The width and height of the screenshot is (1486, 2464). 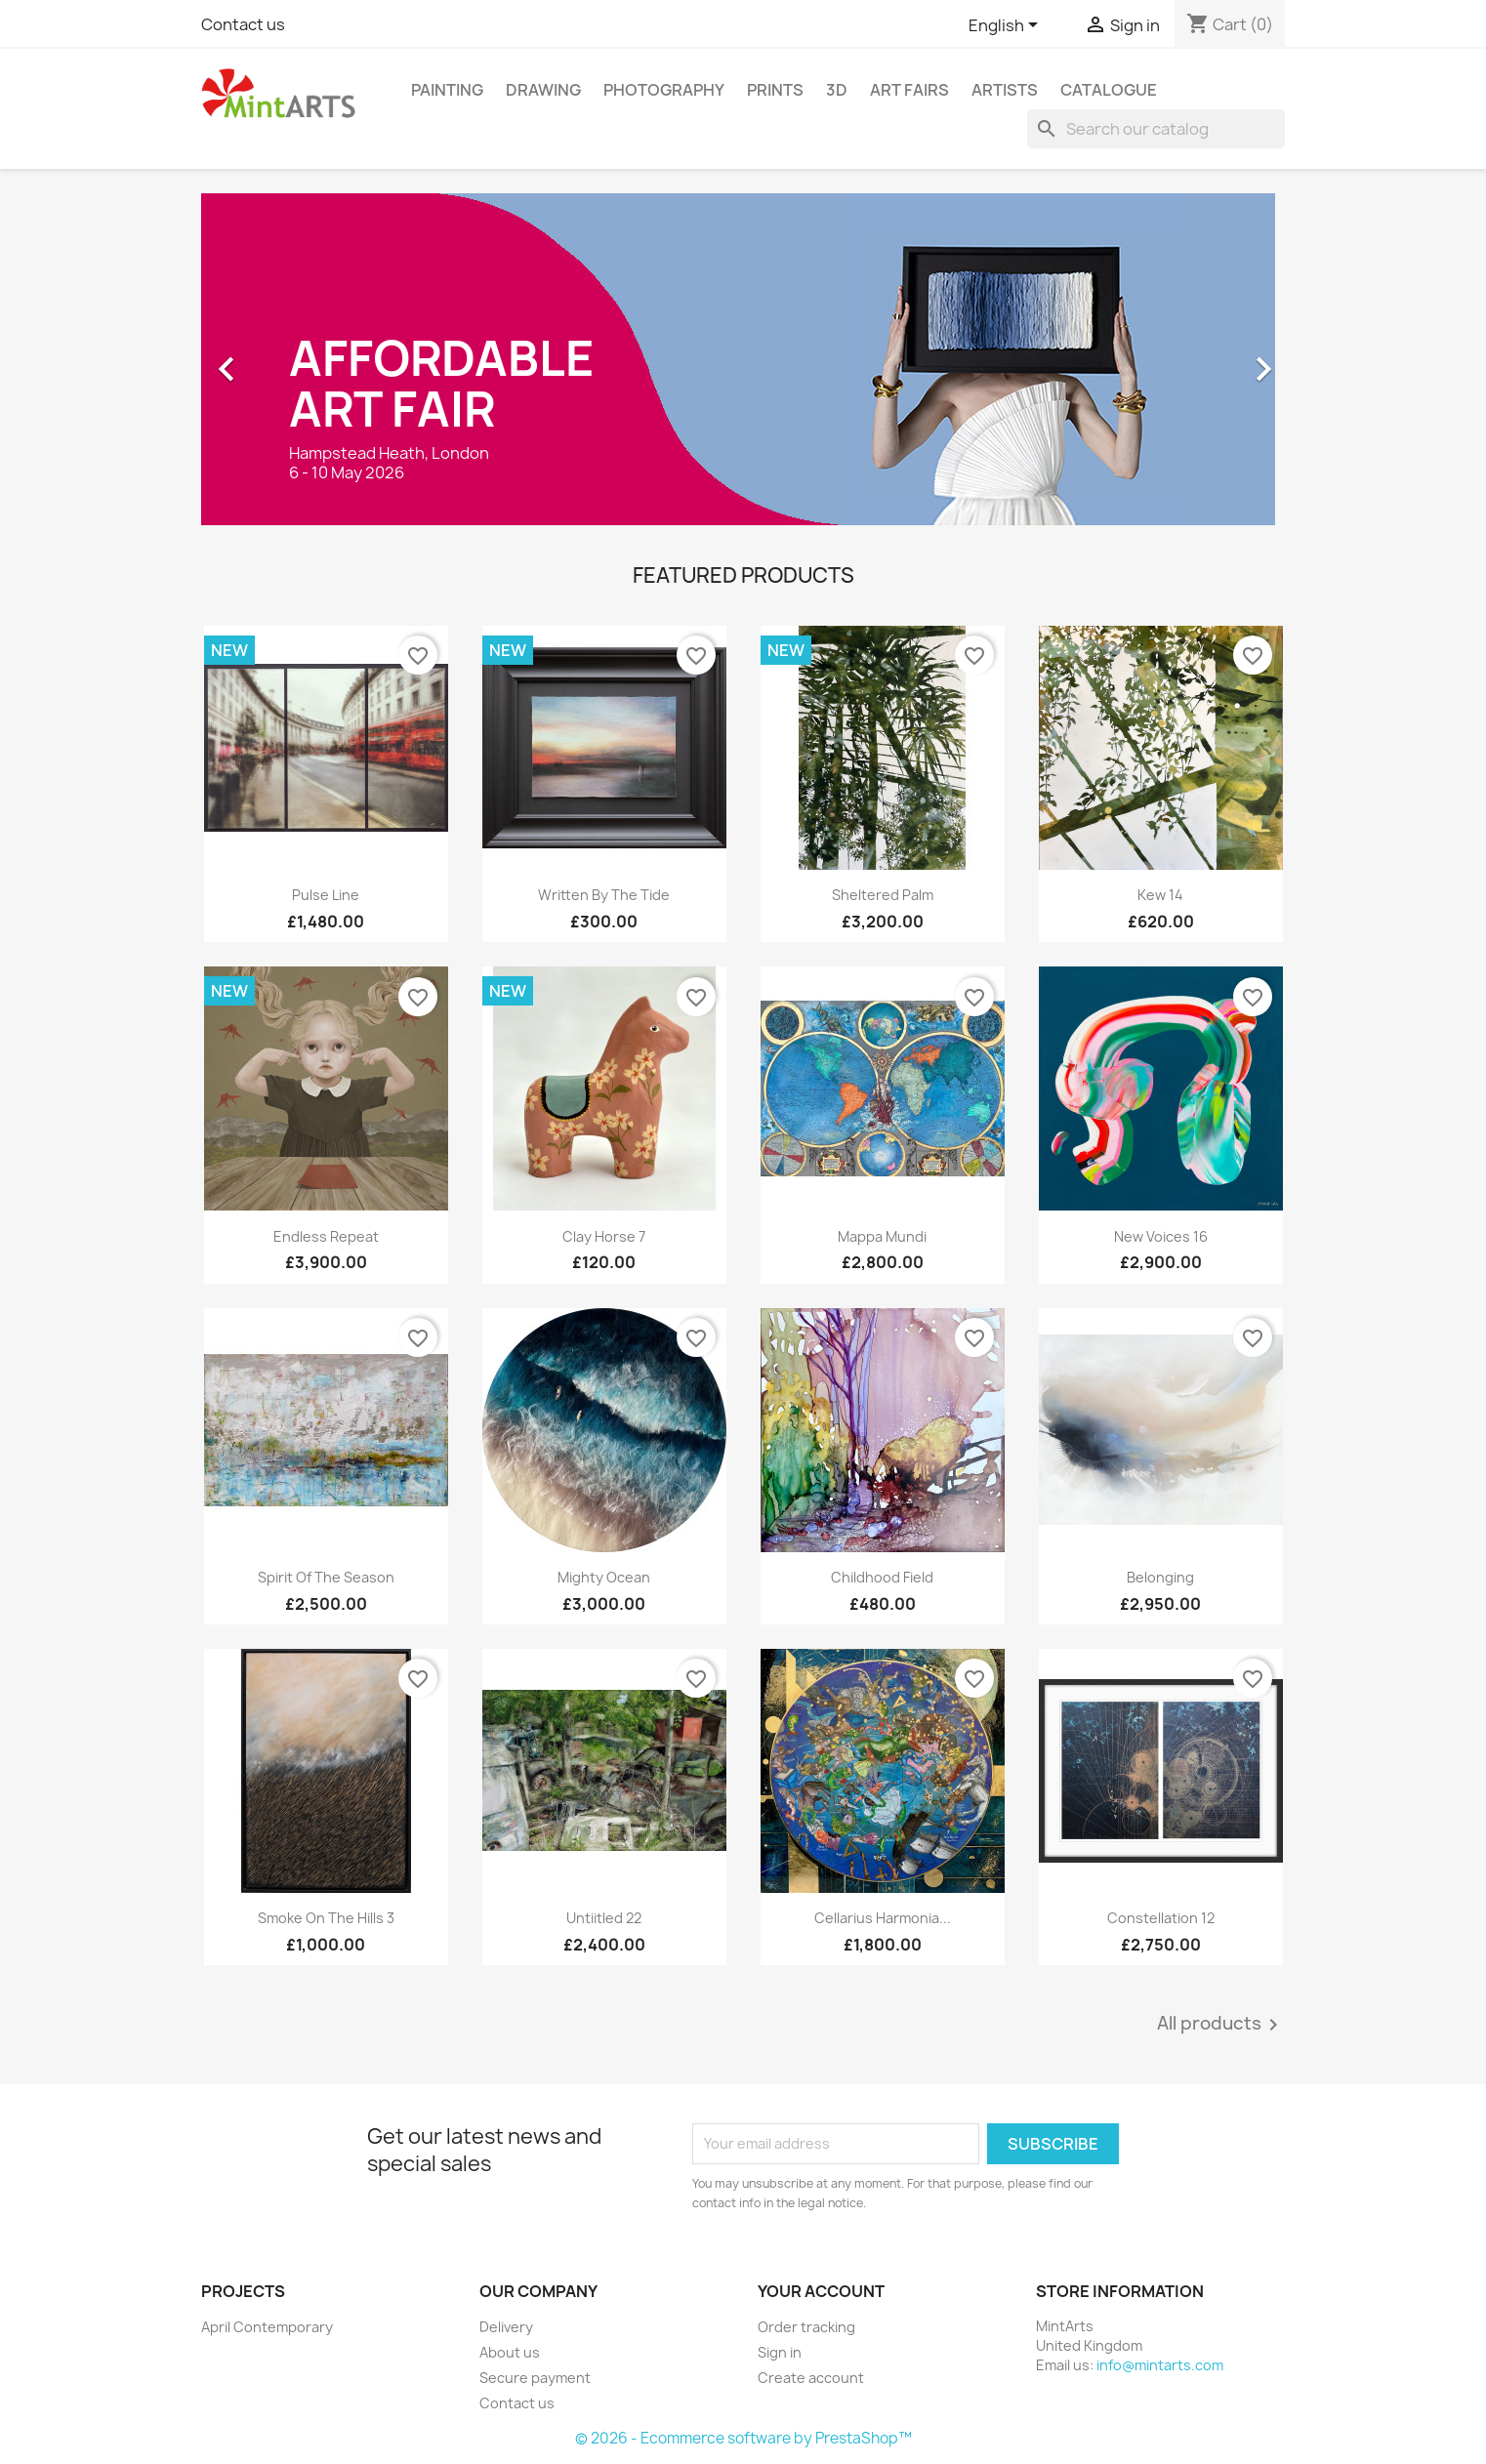 What do you see at coordinates (811, 2377) in the screenshot?
I see `Create account` at bounding box center [811, 2377].